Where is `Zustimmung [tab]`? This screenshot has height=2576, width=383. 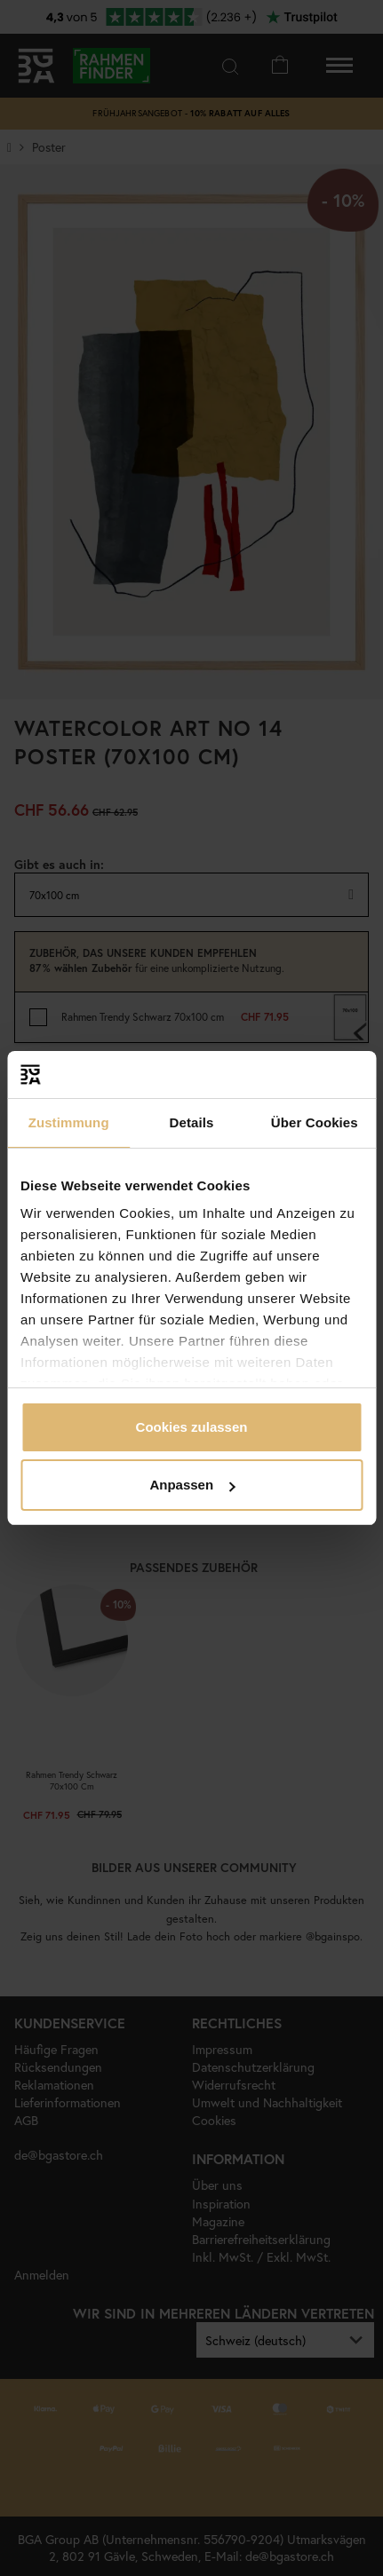 Zustimmung [tab] is located at coordinates (68, 1122).